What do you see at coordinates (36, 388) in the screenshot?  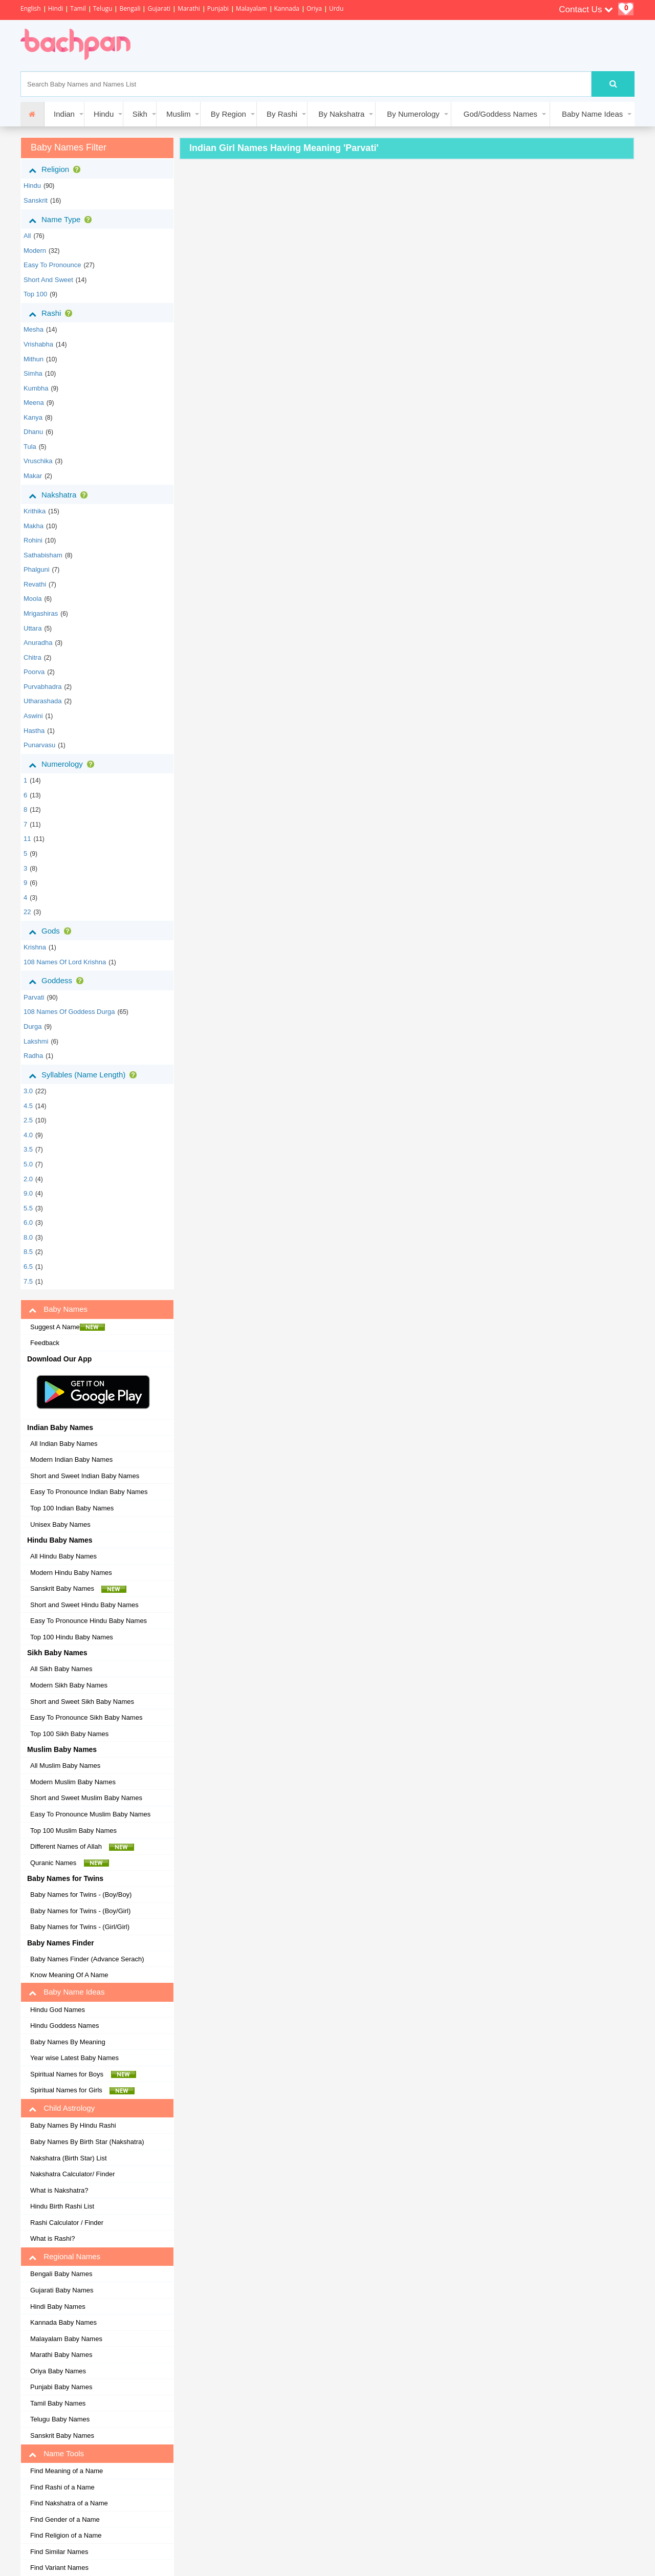 I see `kumbha` at bounding box center [36, 388].